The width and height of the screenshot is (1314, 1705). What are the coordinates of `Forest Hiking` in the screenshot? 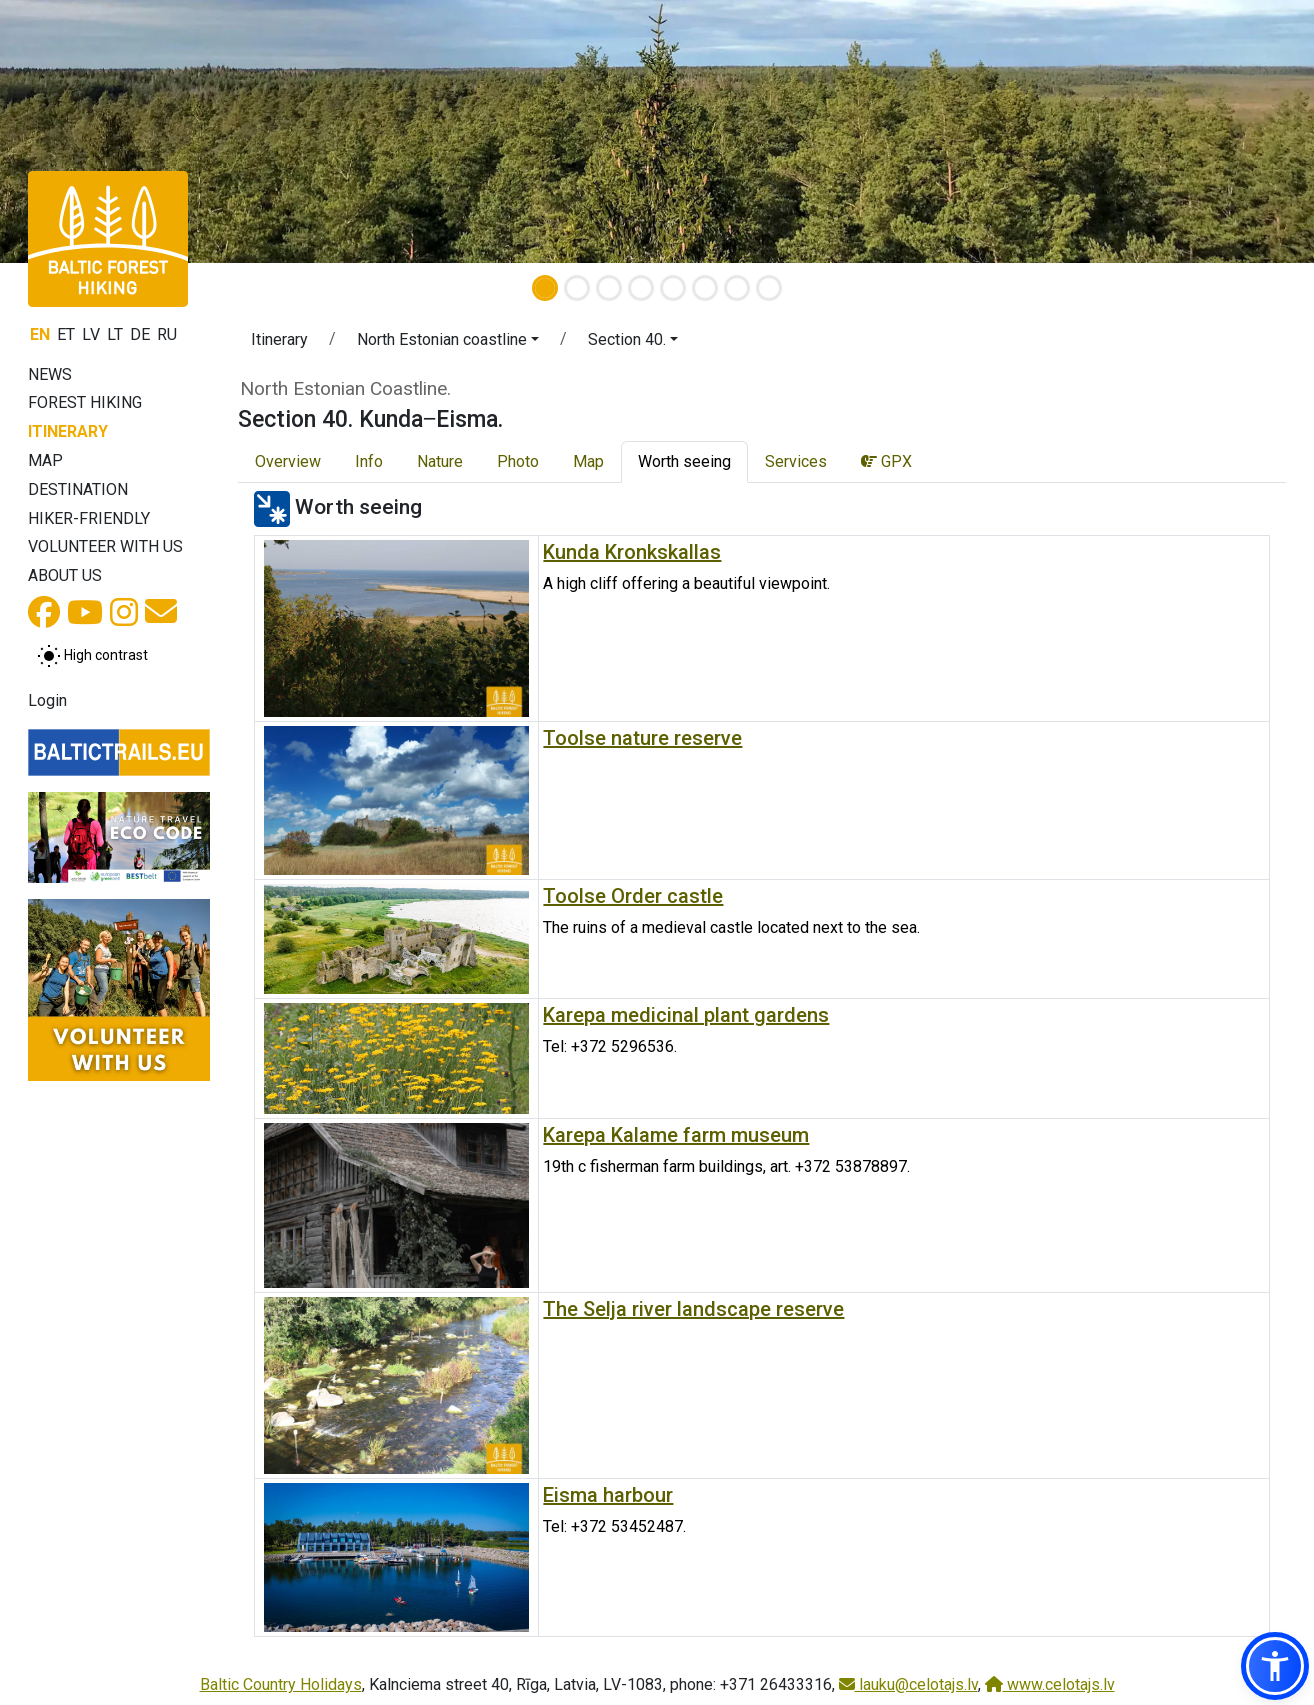 It's located at (85, 402).